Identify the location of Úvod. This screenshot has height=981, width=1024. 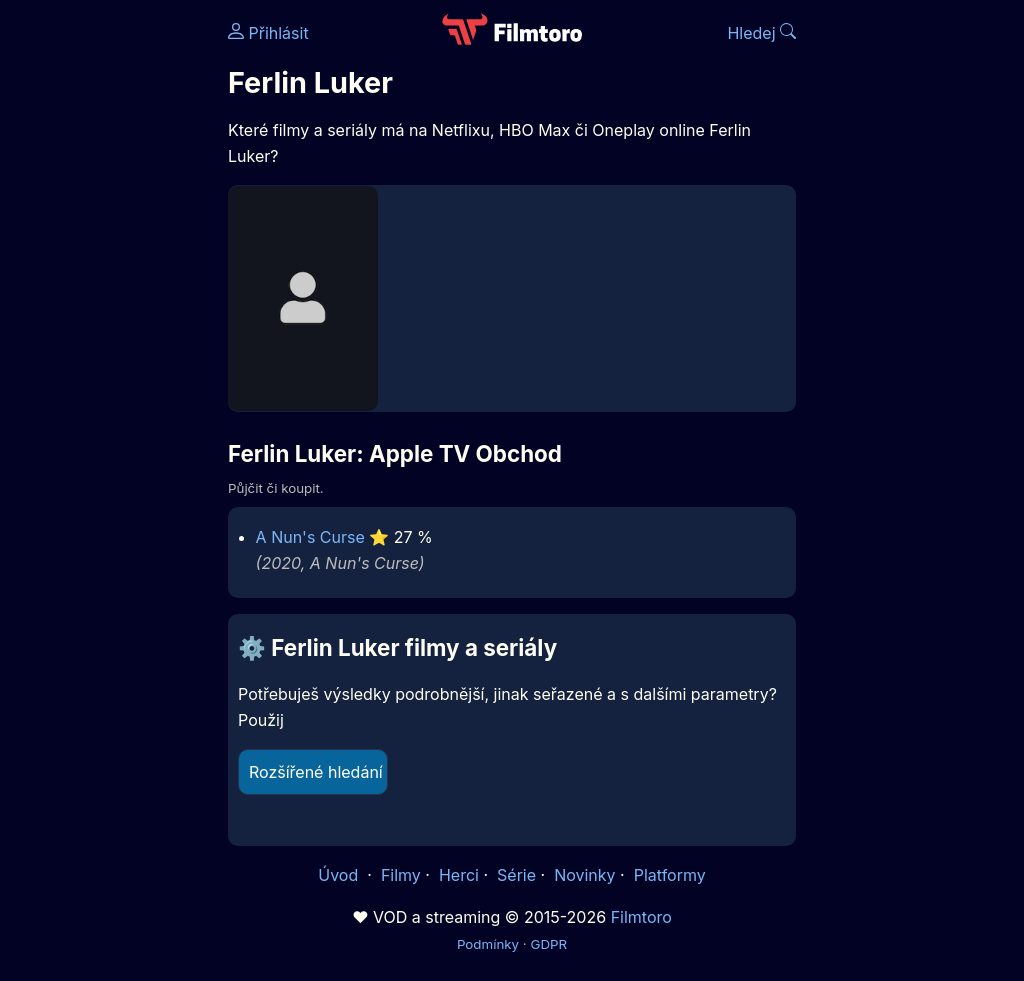
(340, 875).